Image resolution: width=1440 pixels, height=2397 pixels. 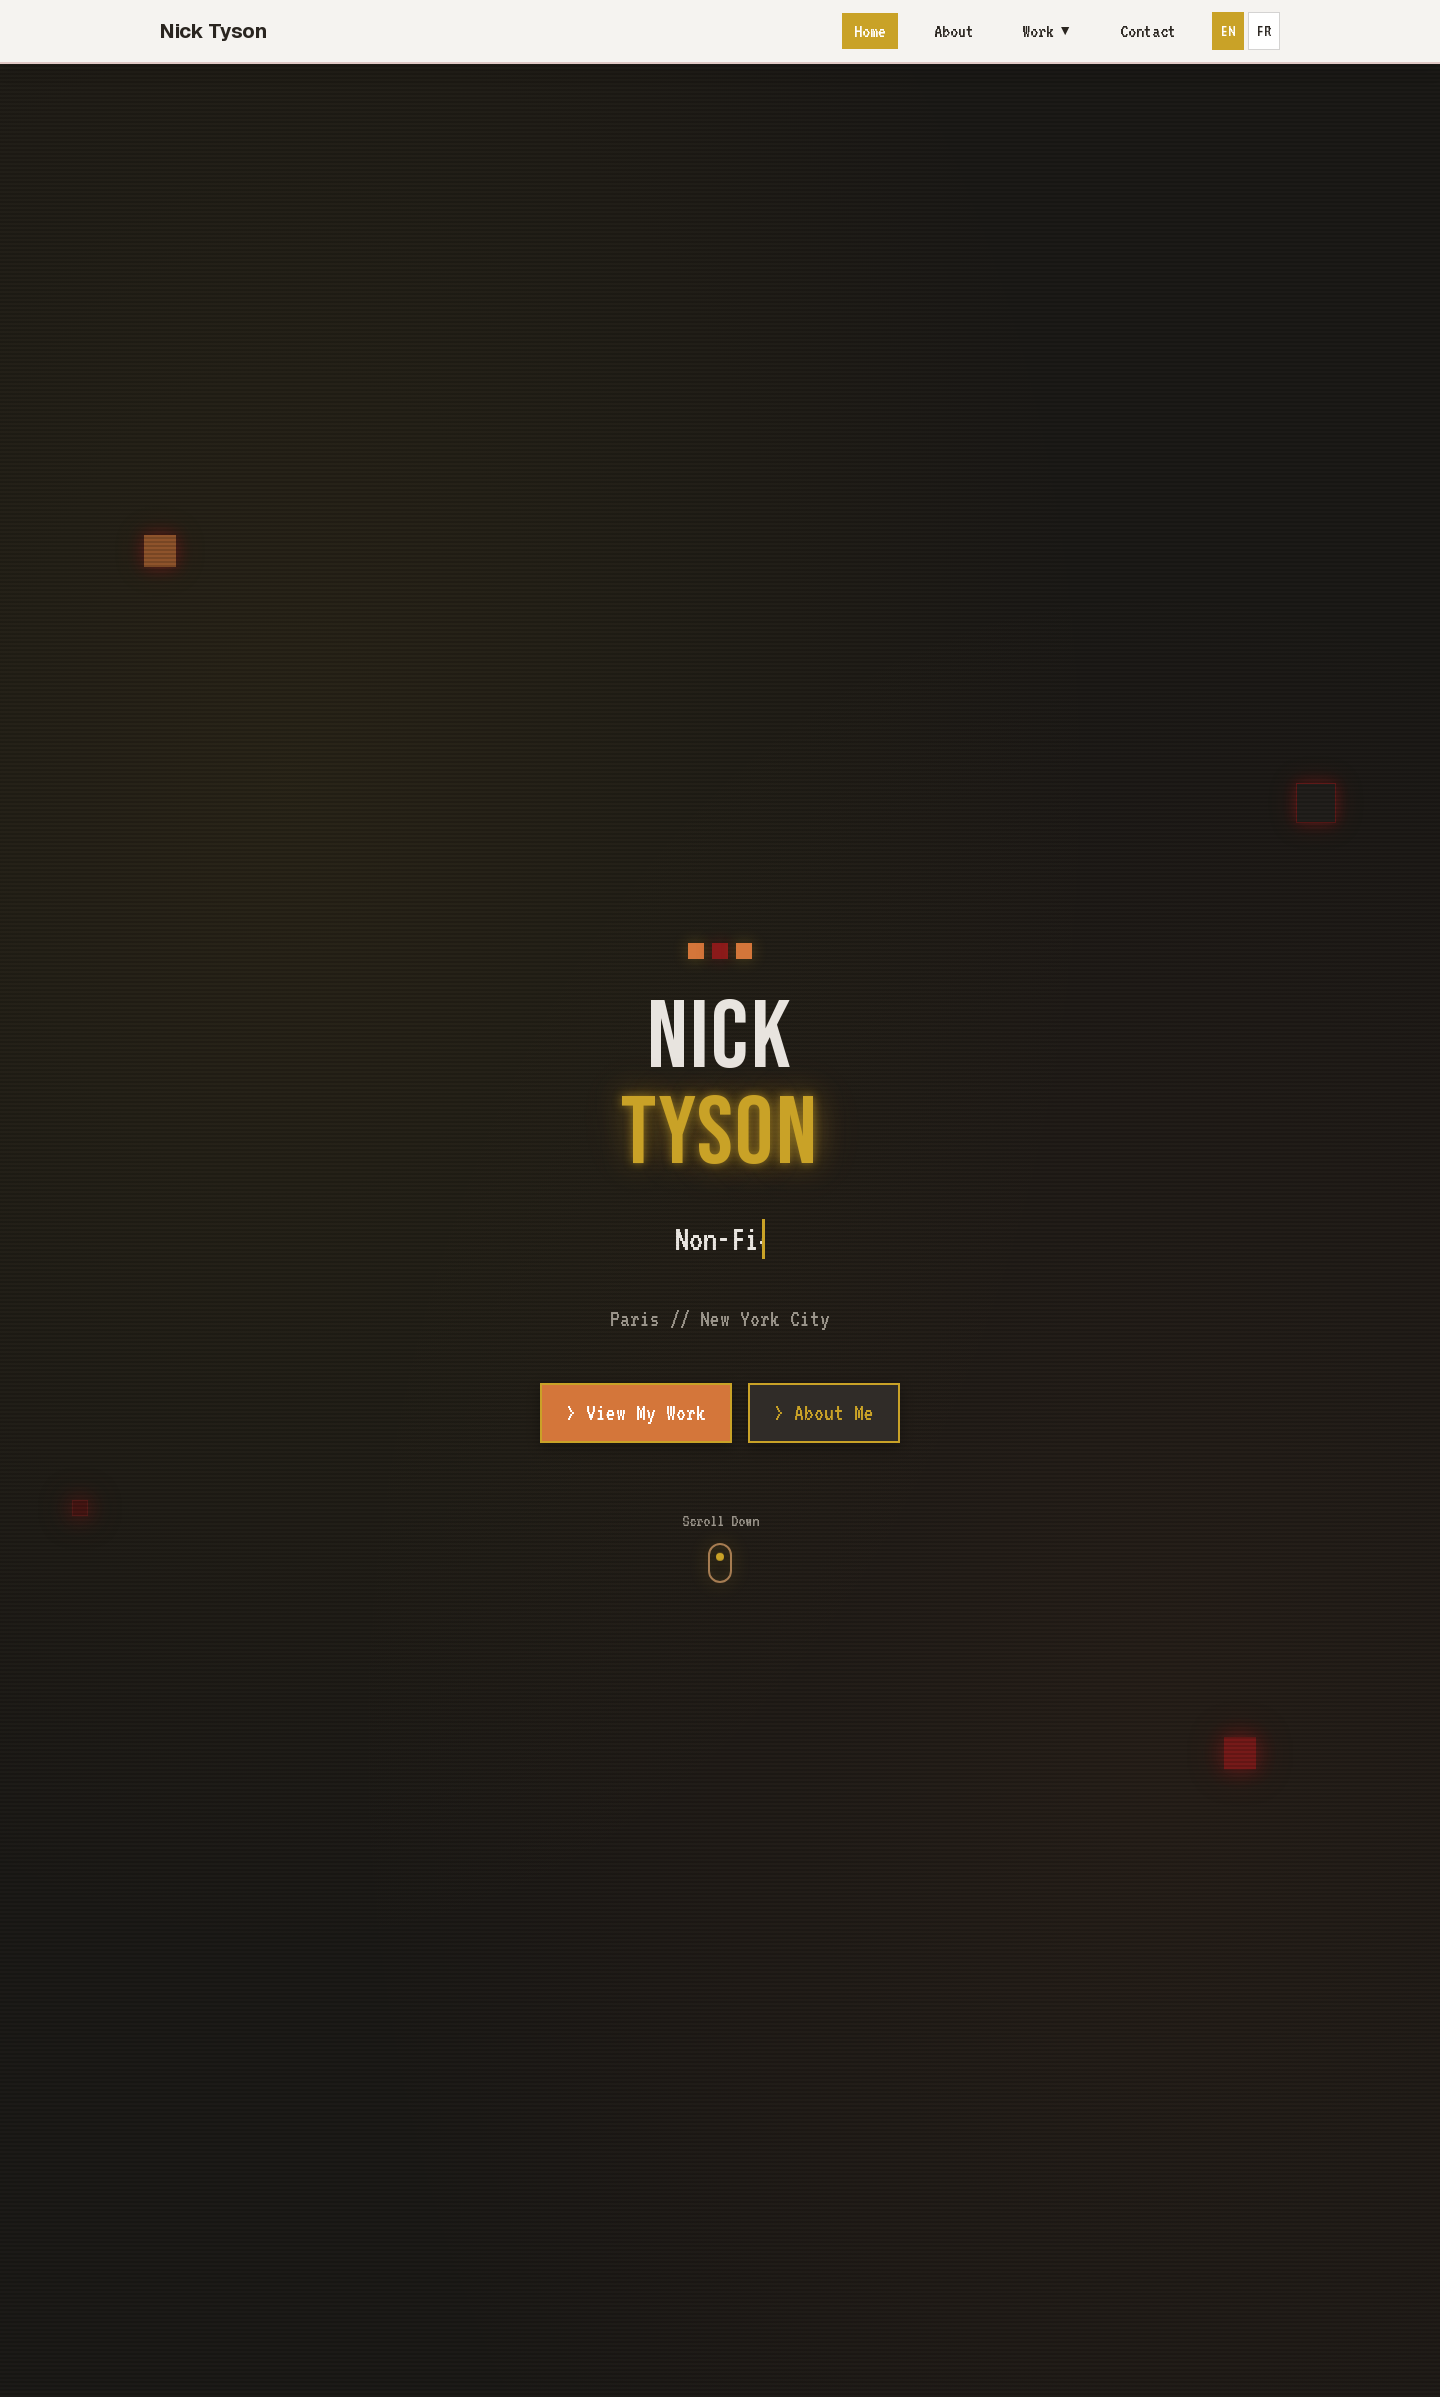 What do you see at coordinates (824, 1413) in the screenshot?
I see `> About Me` at bounding box center [824, 1413].